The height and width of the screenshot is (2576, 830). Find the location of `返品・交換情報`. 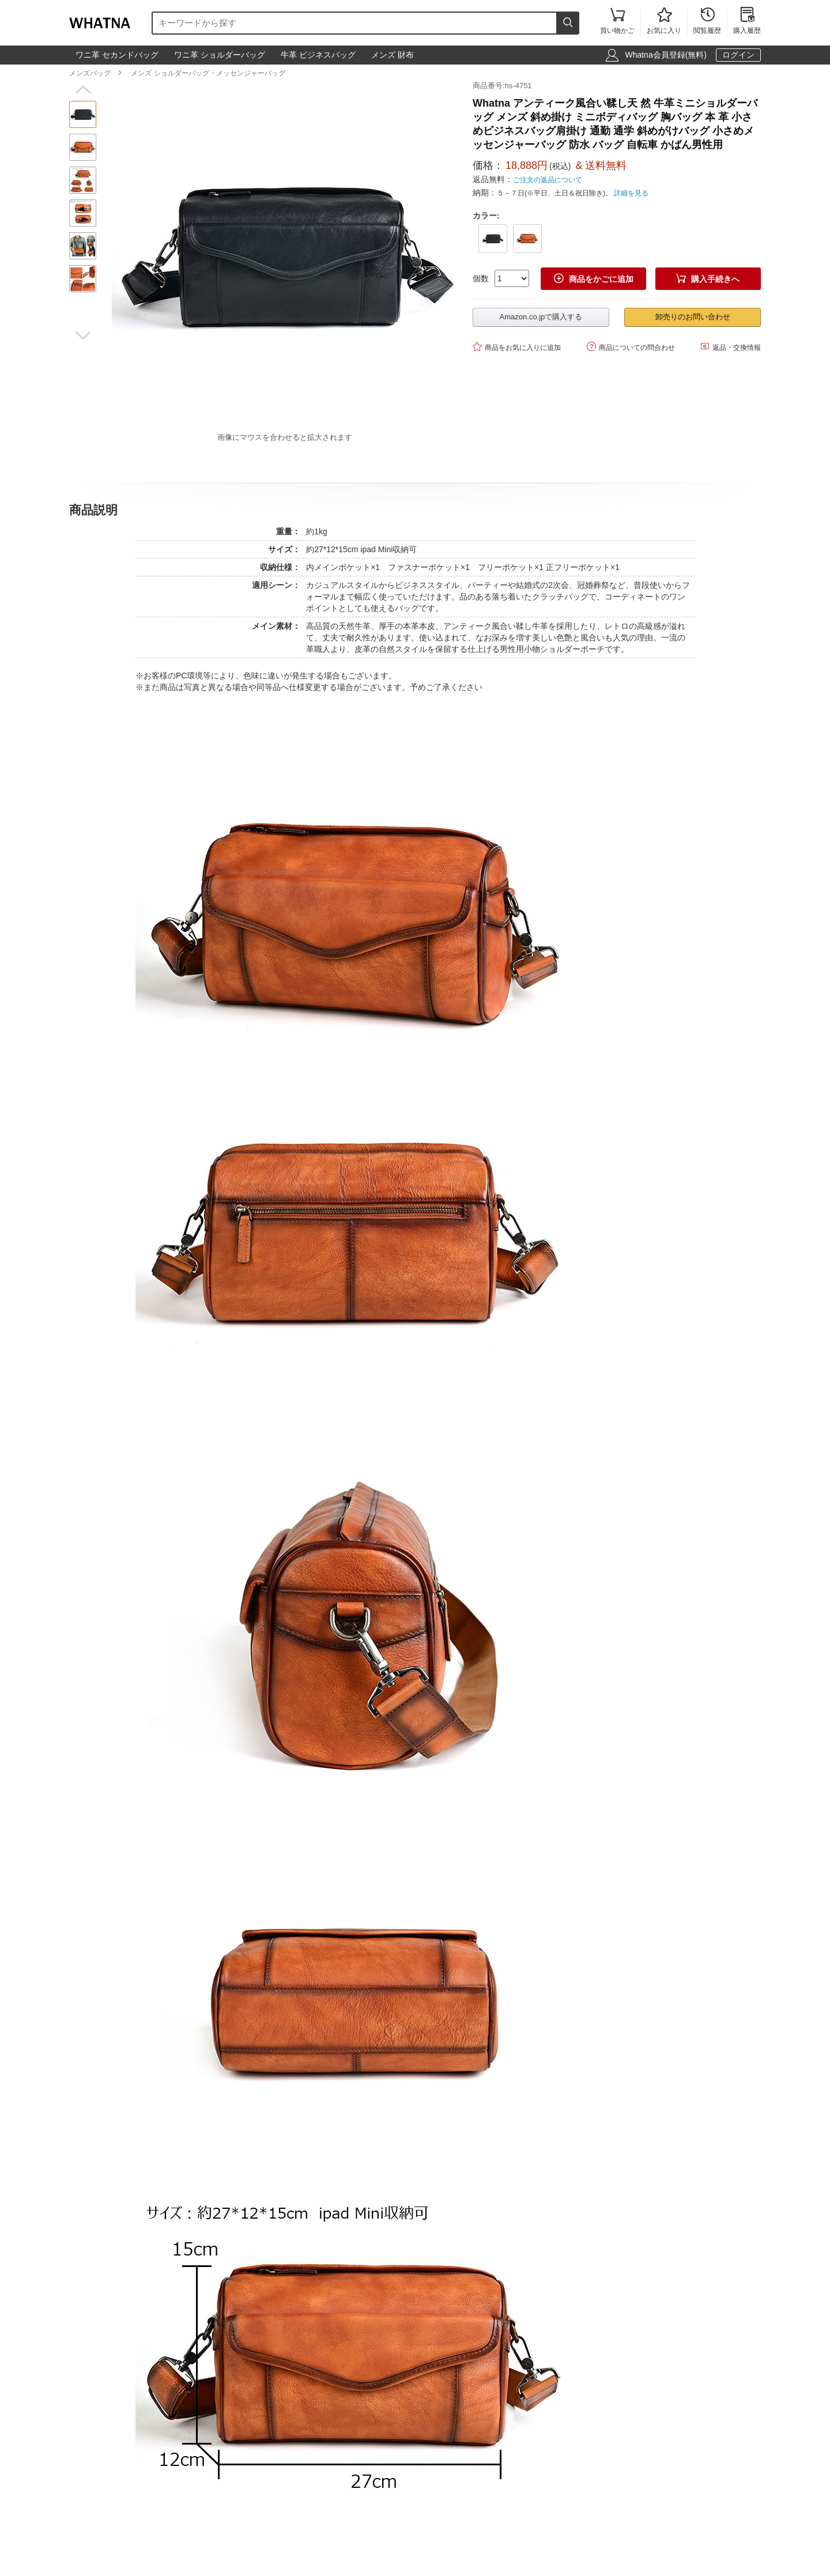

返品・交換情報 is located at coordinates (730, 347).